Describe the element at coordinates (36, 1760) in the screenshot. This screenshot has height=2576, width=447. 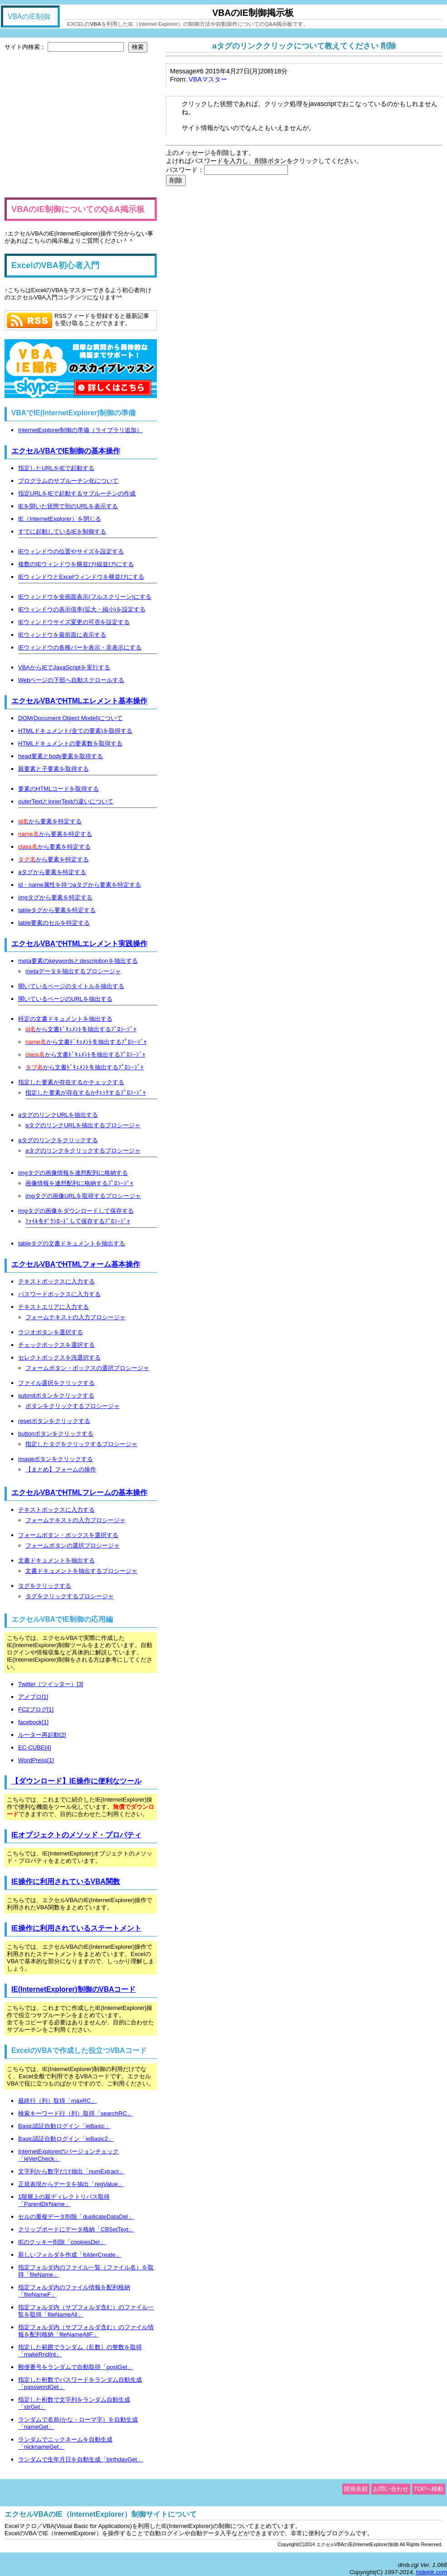
I see `WordPress[1]` at that location.